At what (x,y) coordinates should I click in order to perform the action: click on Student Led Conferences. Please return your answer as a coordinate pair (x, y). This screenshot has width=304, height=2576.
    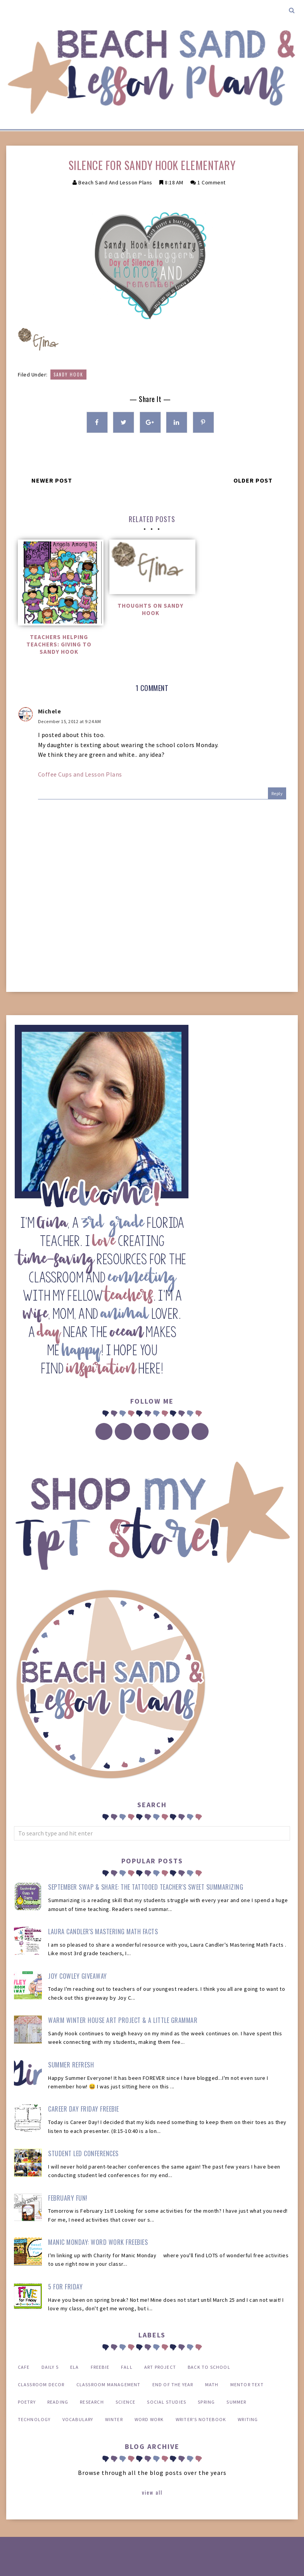
    Looking at the image, I should click on (83, 2153).